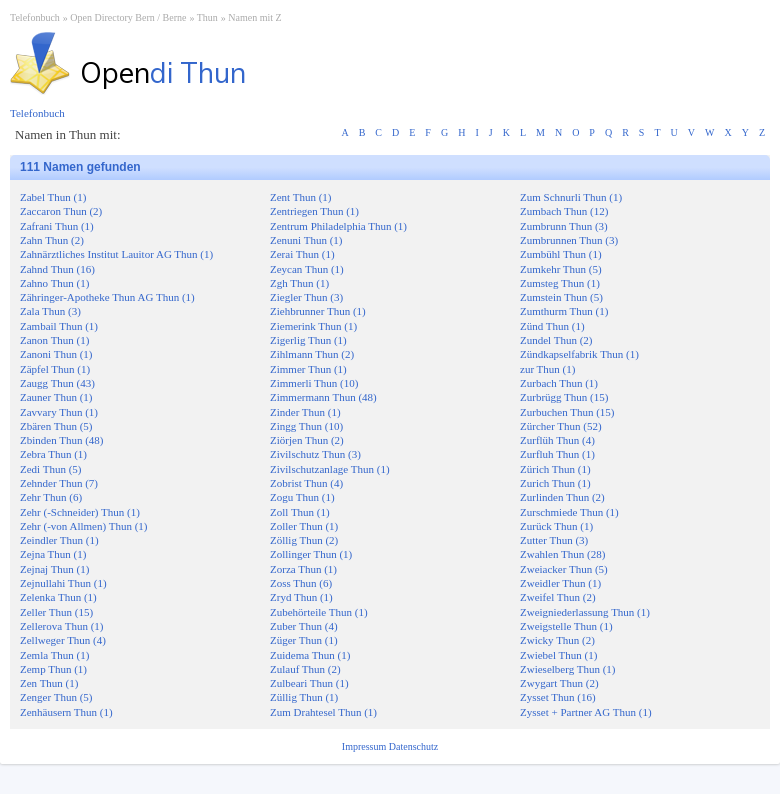  Describe the element at coordinates (571, 197) in the screenshot. I see `Zum Schnurli Thun (1)` at that location.